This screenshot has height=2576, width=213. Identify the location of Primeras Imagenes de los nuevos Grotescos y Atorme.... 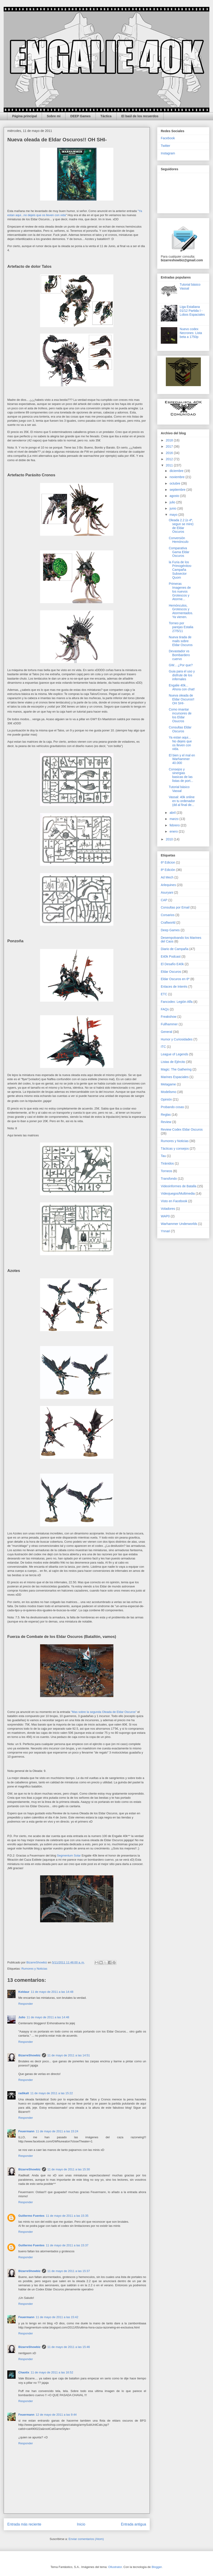
(180, 591).